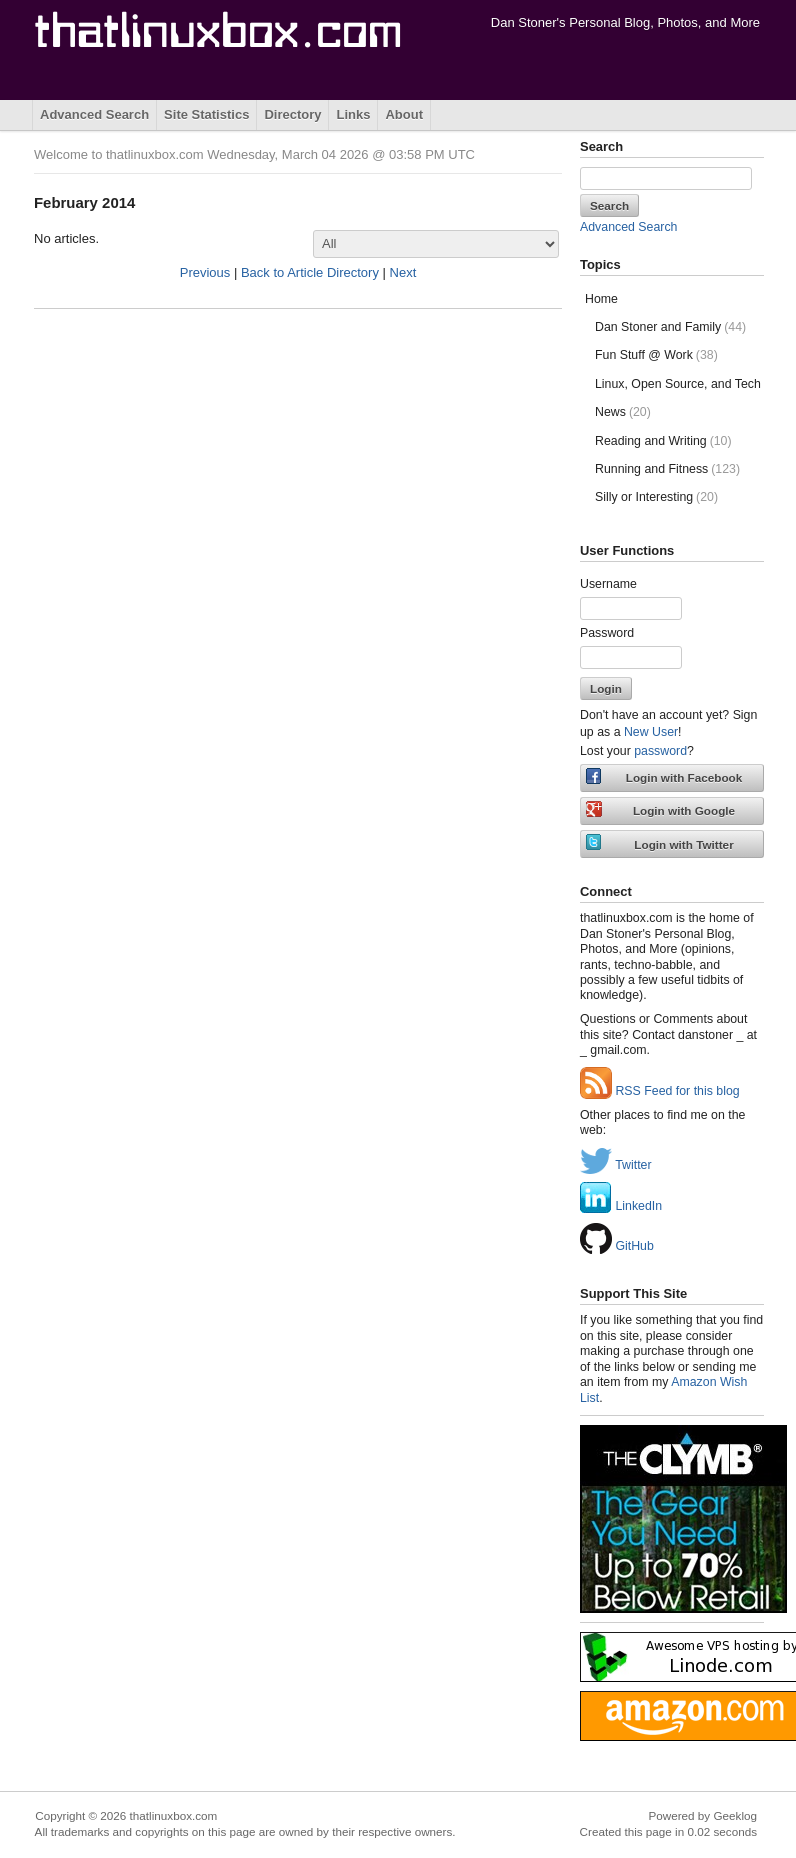 The image size is (796, 1858). What do you see at coordinates (94, 114) in the screenshot?
I see `Advanced Search` at bounding box center [94, 114].